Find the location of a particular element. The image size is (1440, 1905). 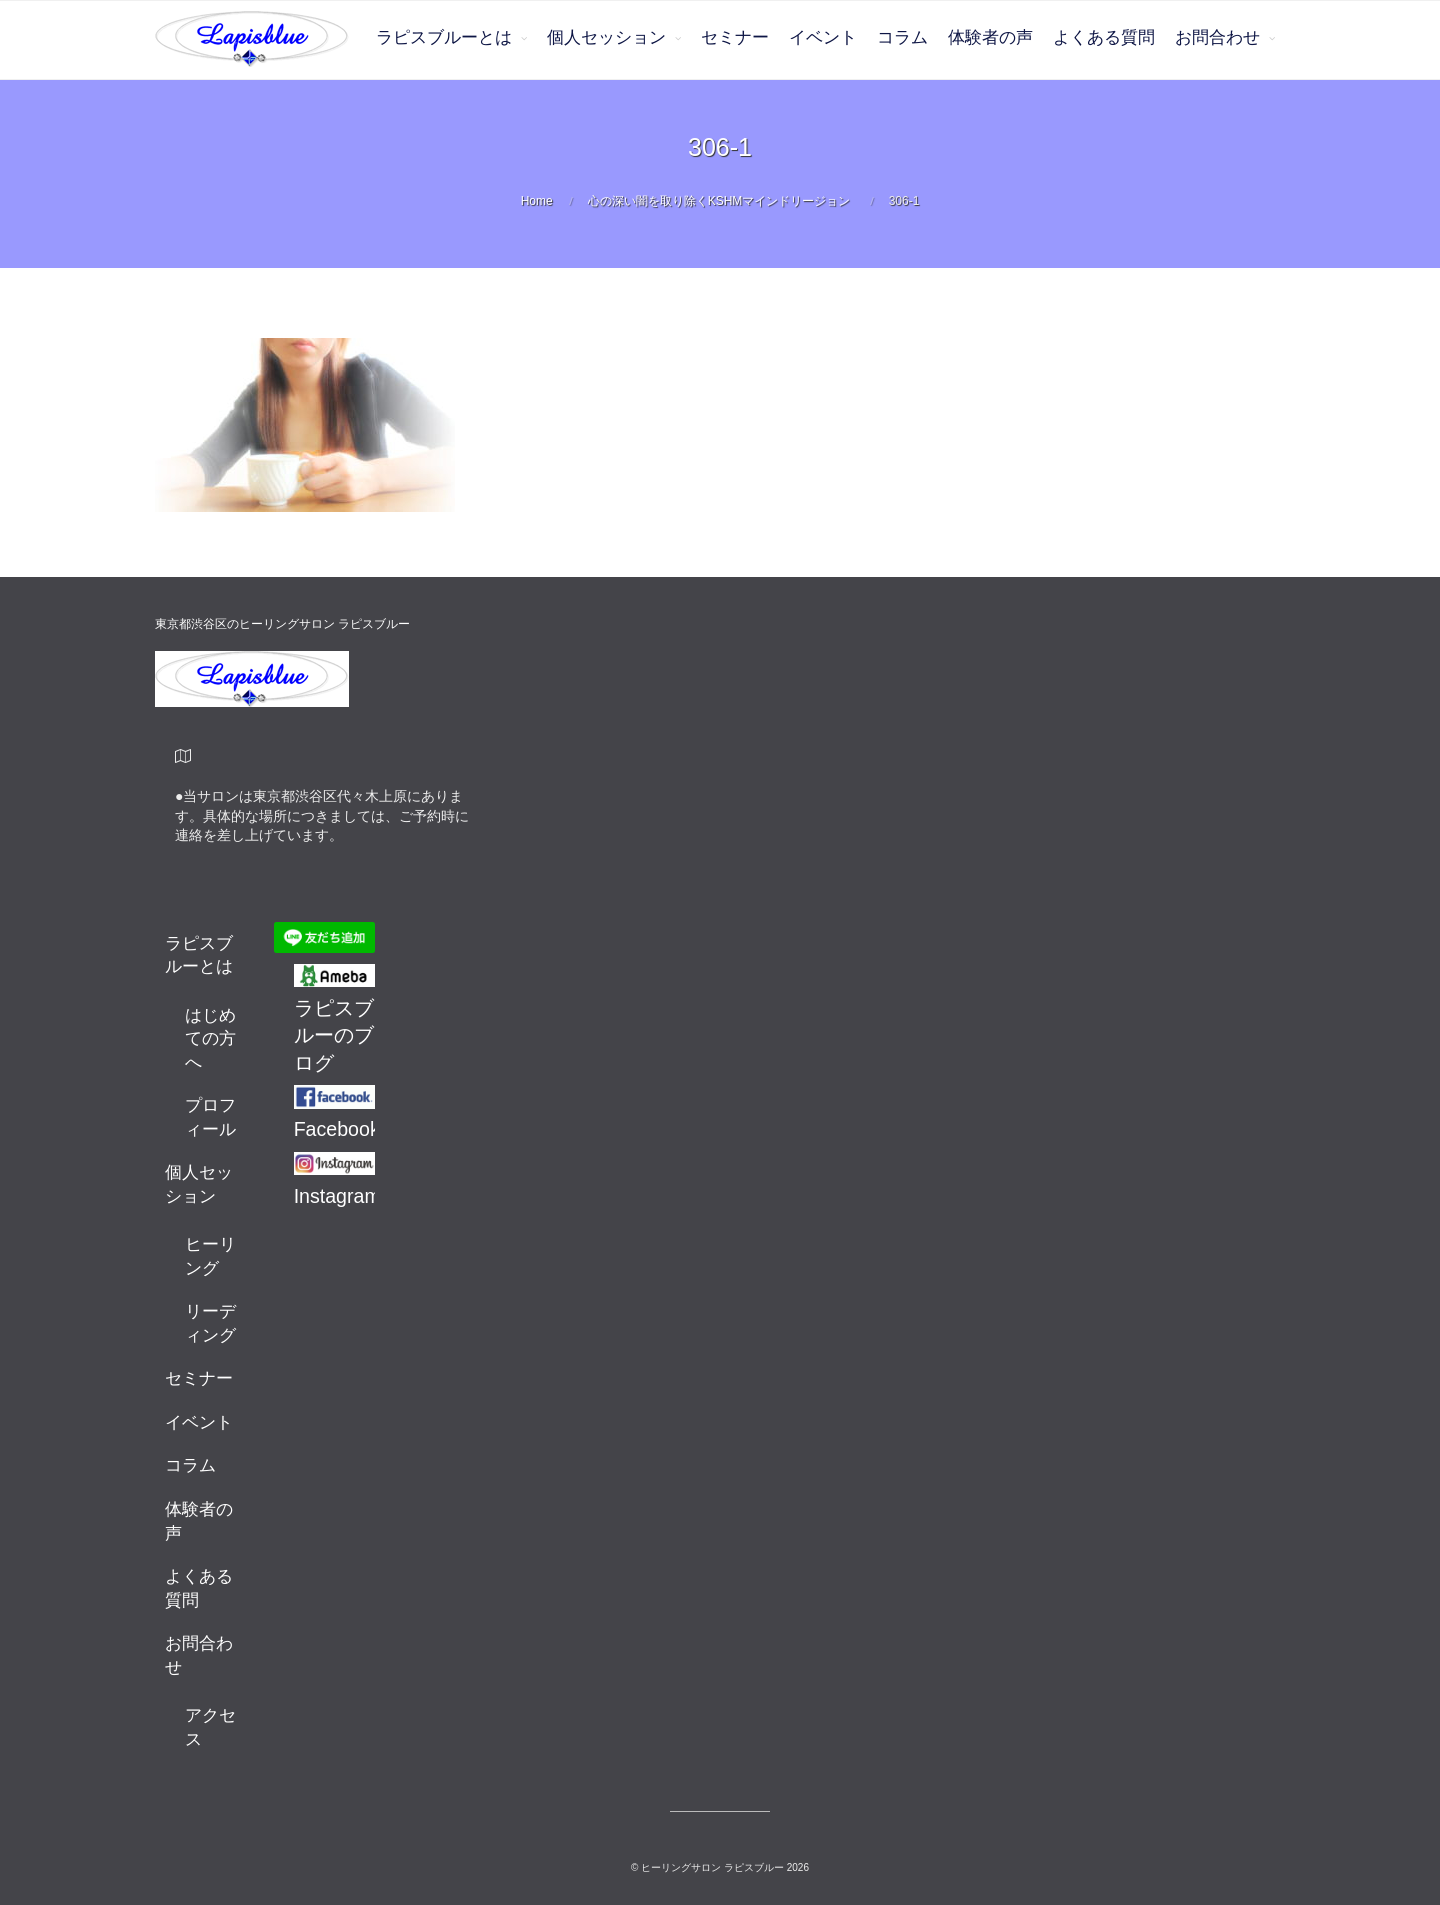

Home is located at coordinates (537, 201).